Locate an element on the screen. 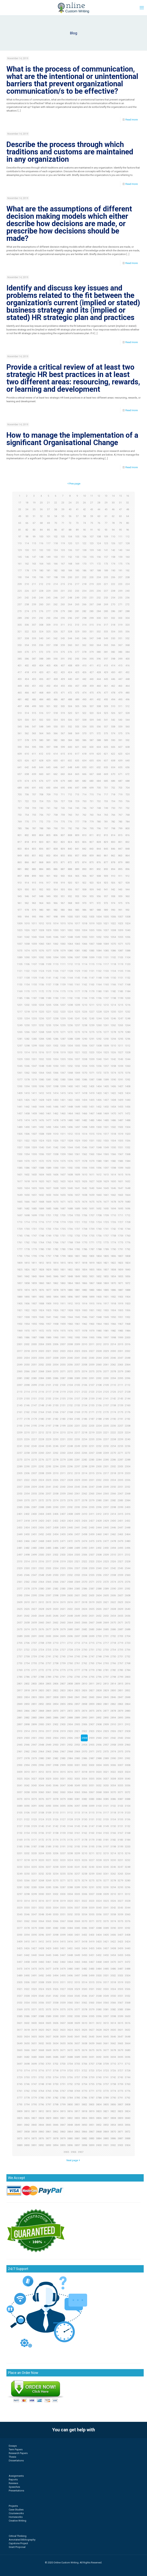  255 is located at coordinates (120, 597).